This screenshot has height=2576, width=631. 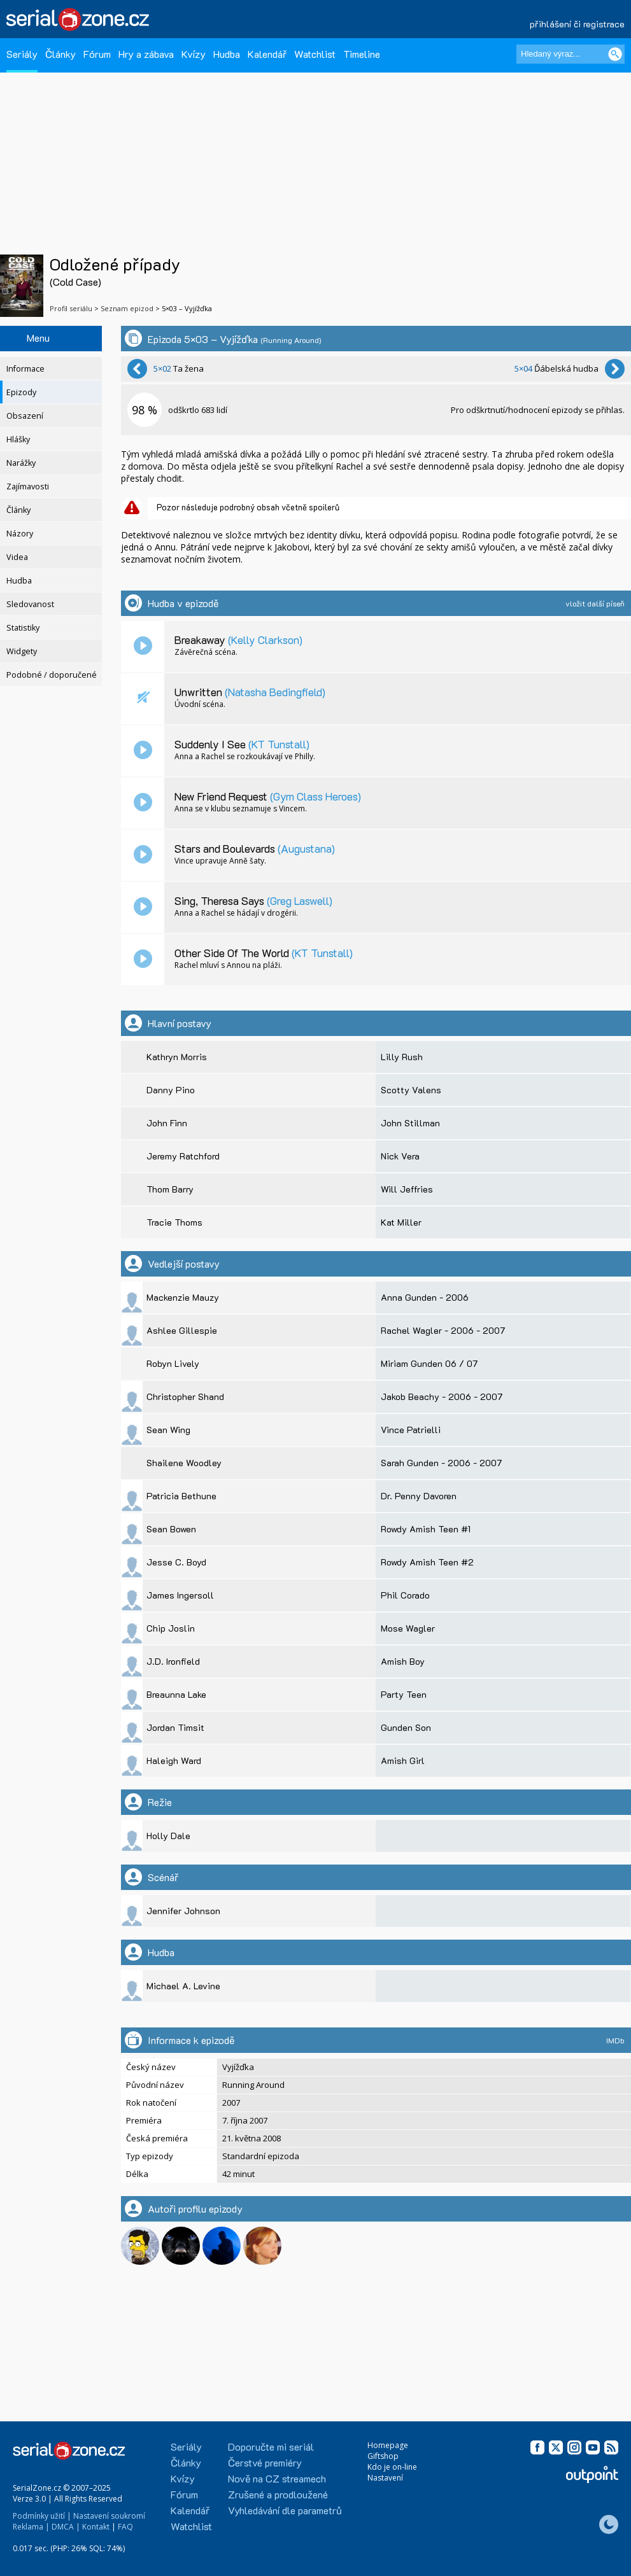 I want to click on Nastavení, so click(x=385, y=2477).